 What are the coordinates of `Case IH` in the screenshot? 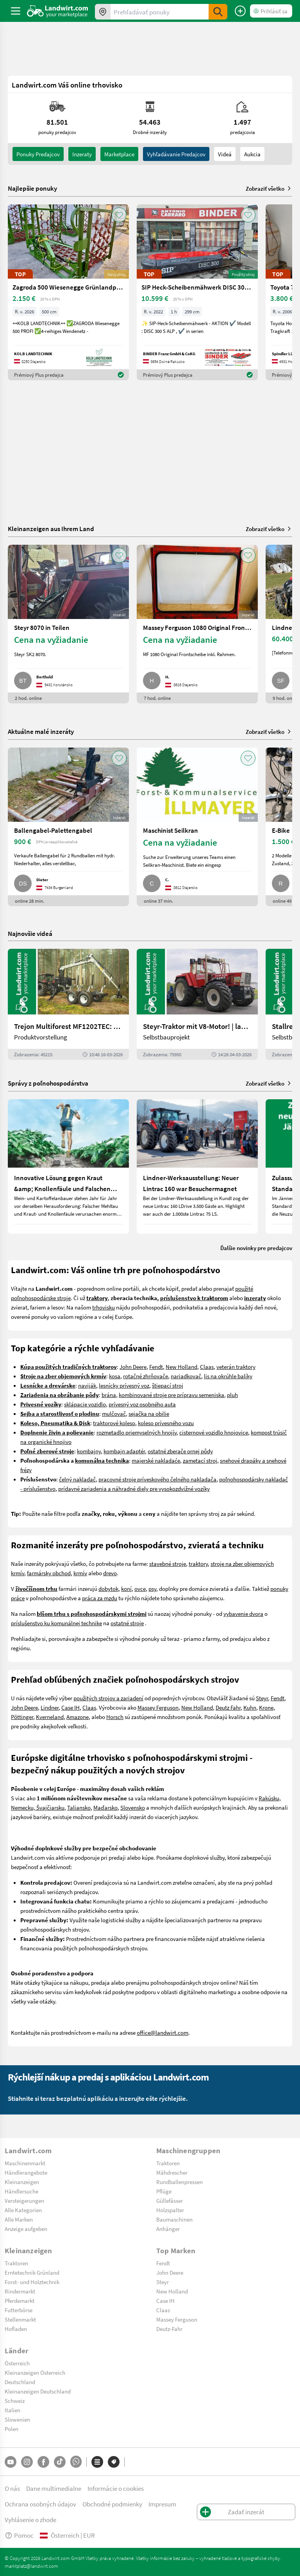 It's located at (70, 1707).